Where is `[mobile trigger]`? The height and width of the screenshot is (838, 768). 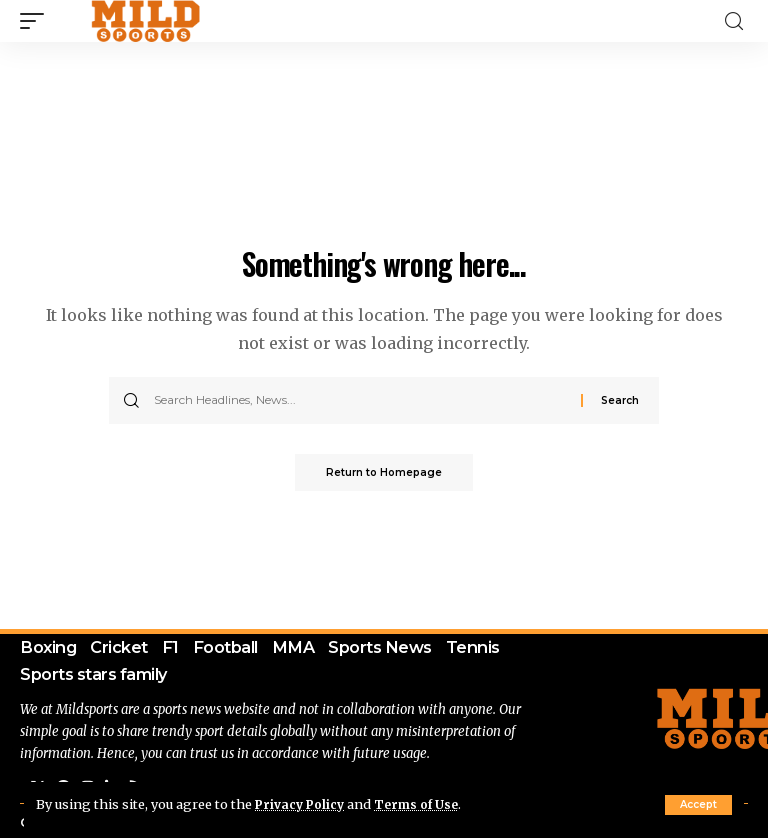 [mobile trigger] is located at coordinates (37, 21).